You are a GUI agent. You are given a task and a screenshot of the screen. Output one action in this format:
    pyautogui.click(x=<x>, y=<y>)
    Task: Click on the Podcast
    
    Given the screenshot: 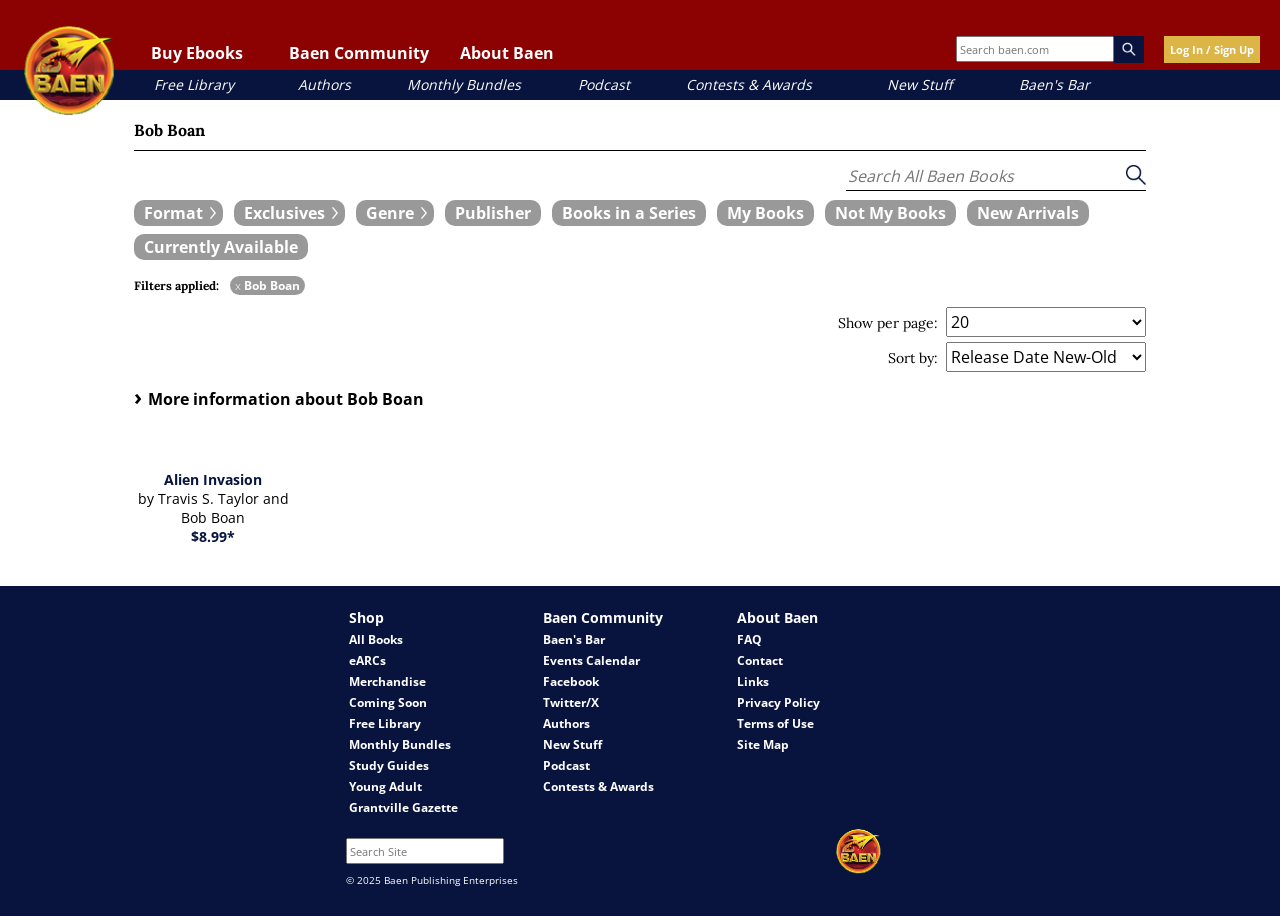 What is the action you would take?
    pyautogui.click(x=604, y=84)
    